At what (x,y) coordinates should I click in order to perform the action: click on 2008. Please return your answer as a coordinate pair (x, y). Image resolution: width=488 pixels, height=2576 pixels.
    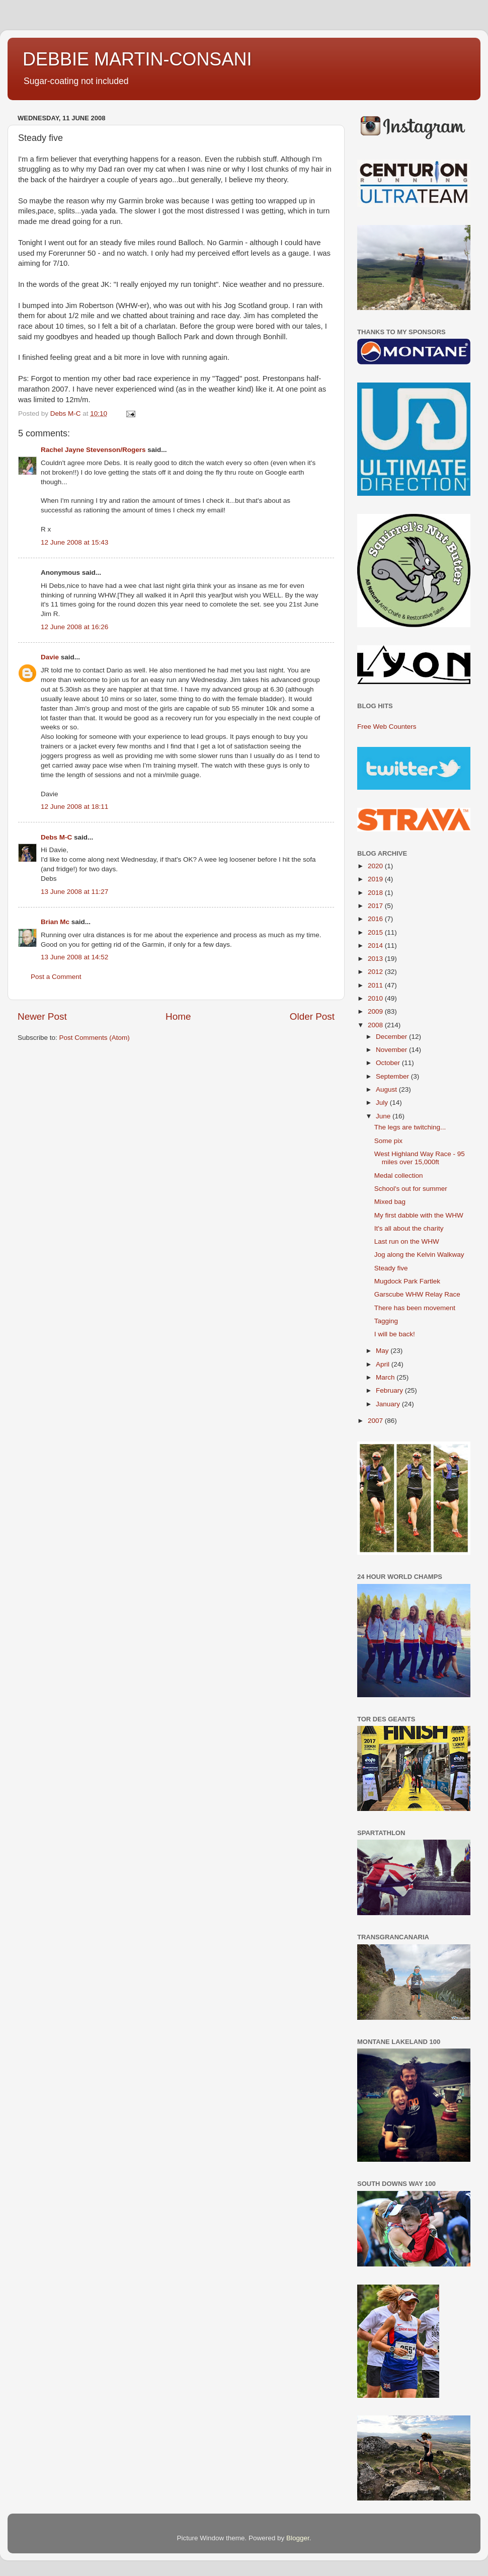
    Looking at the image, I should click on (376, 1025).